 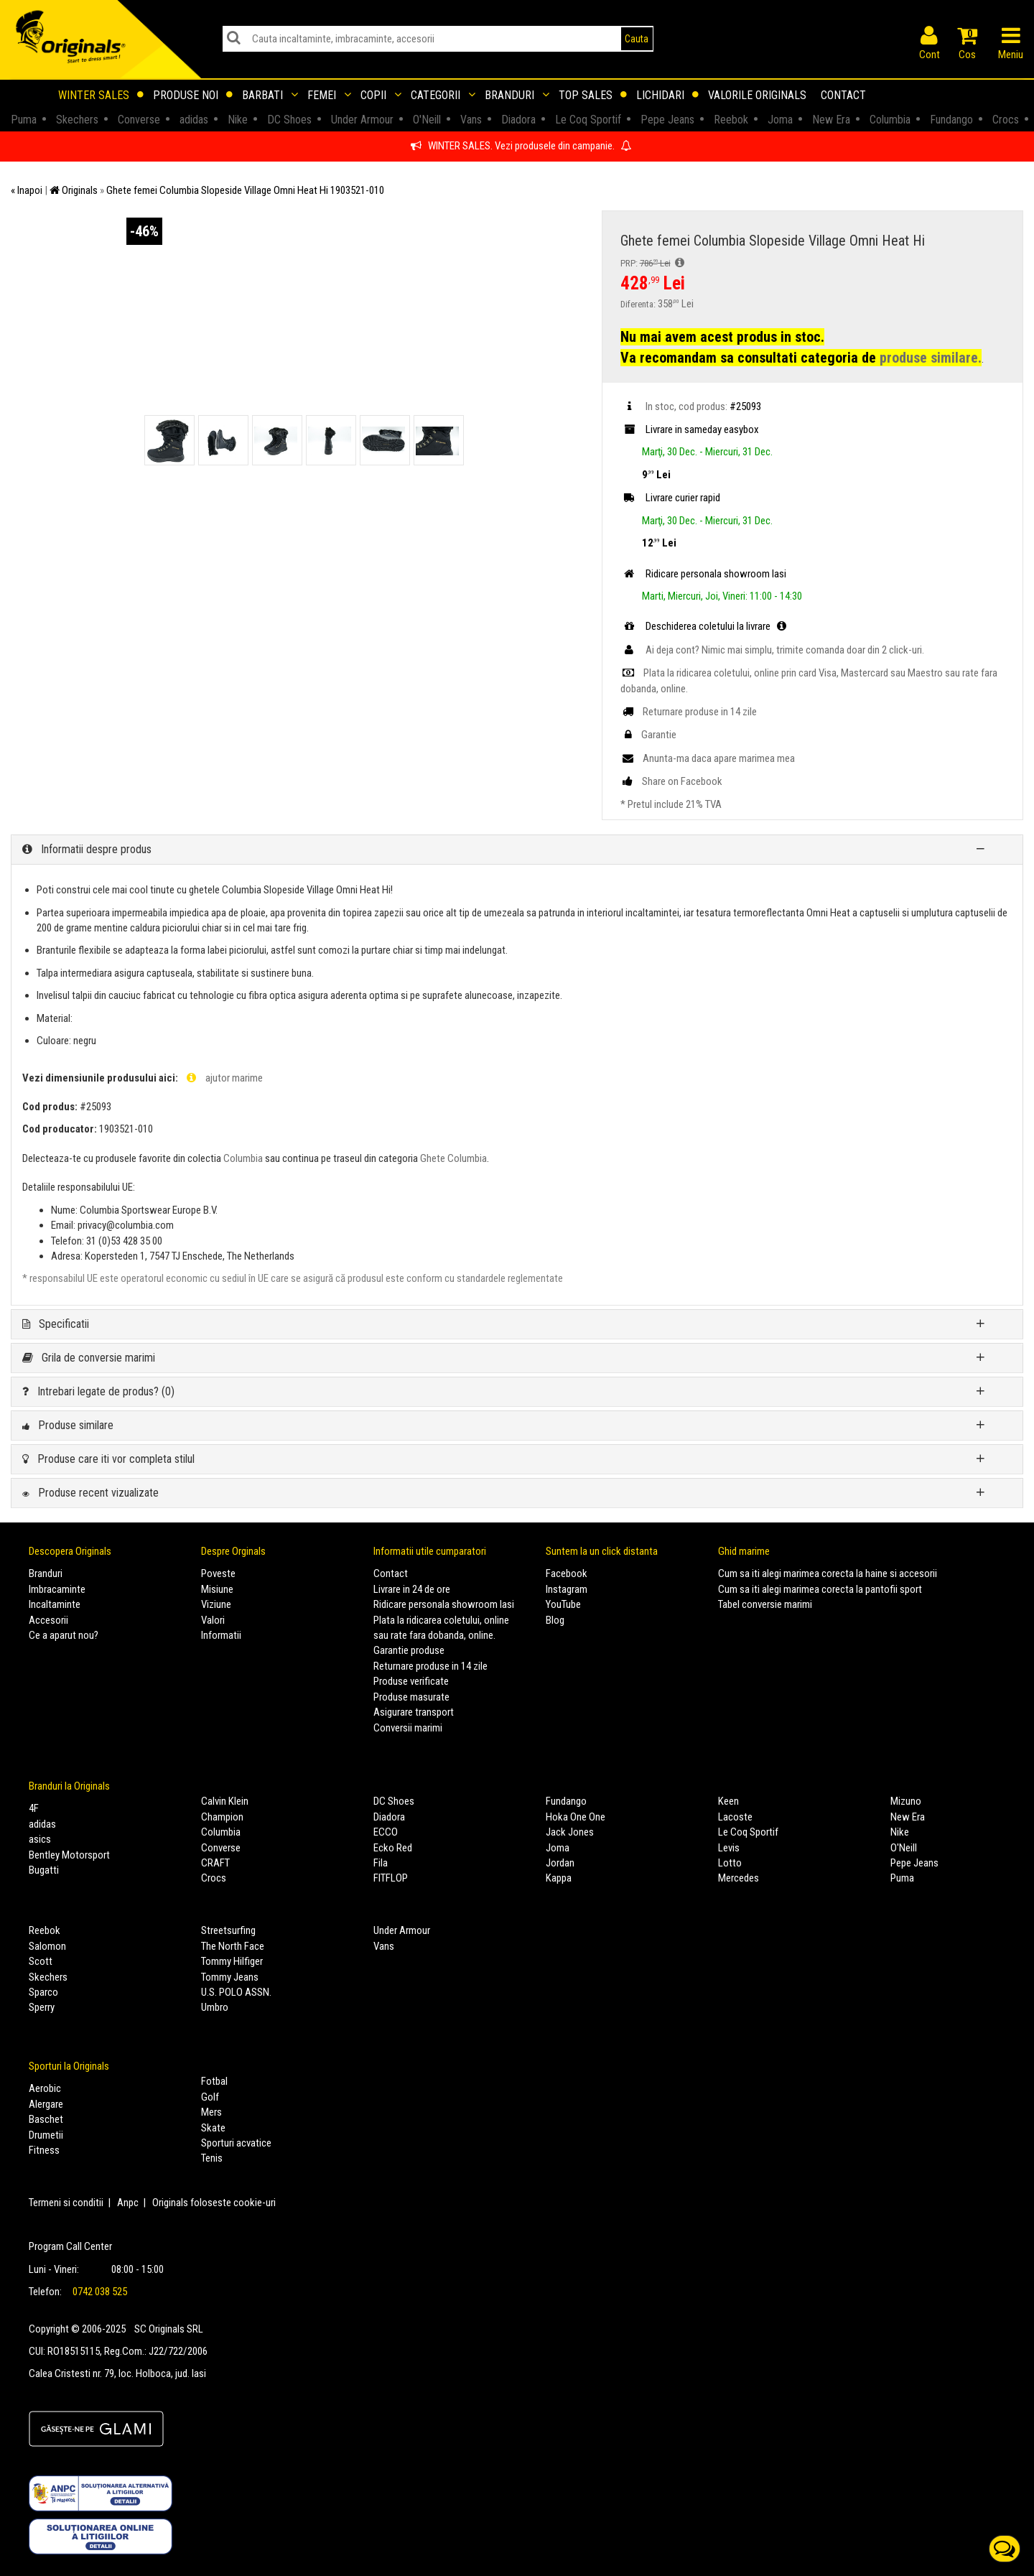 What do you see at coordinates (383, 1946) in the screenshot?
I see `Vans` at bounding box center [383, 1946].